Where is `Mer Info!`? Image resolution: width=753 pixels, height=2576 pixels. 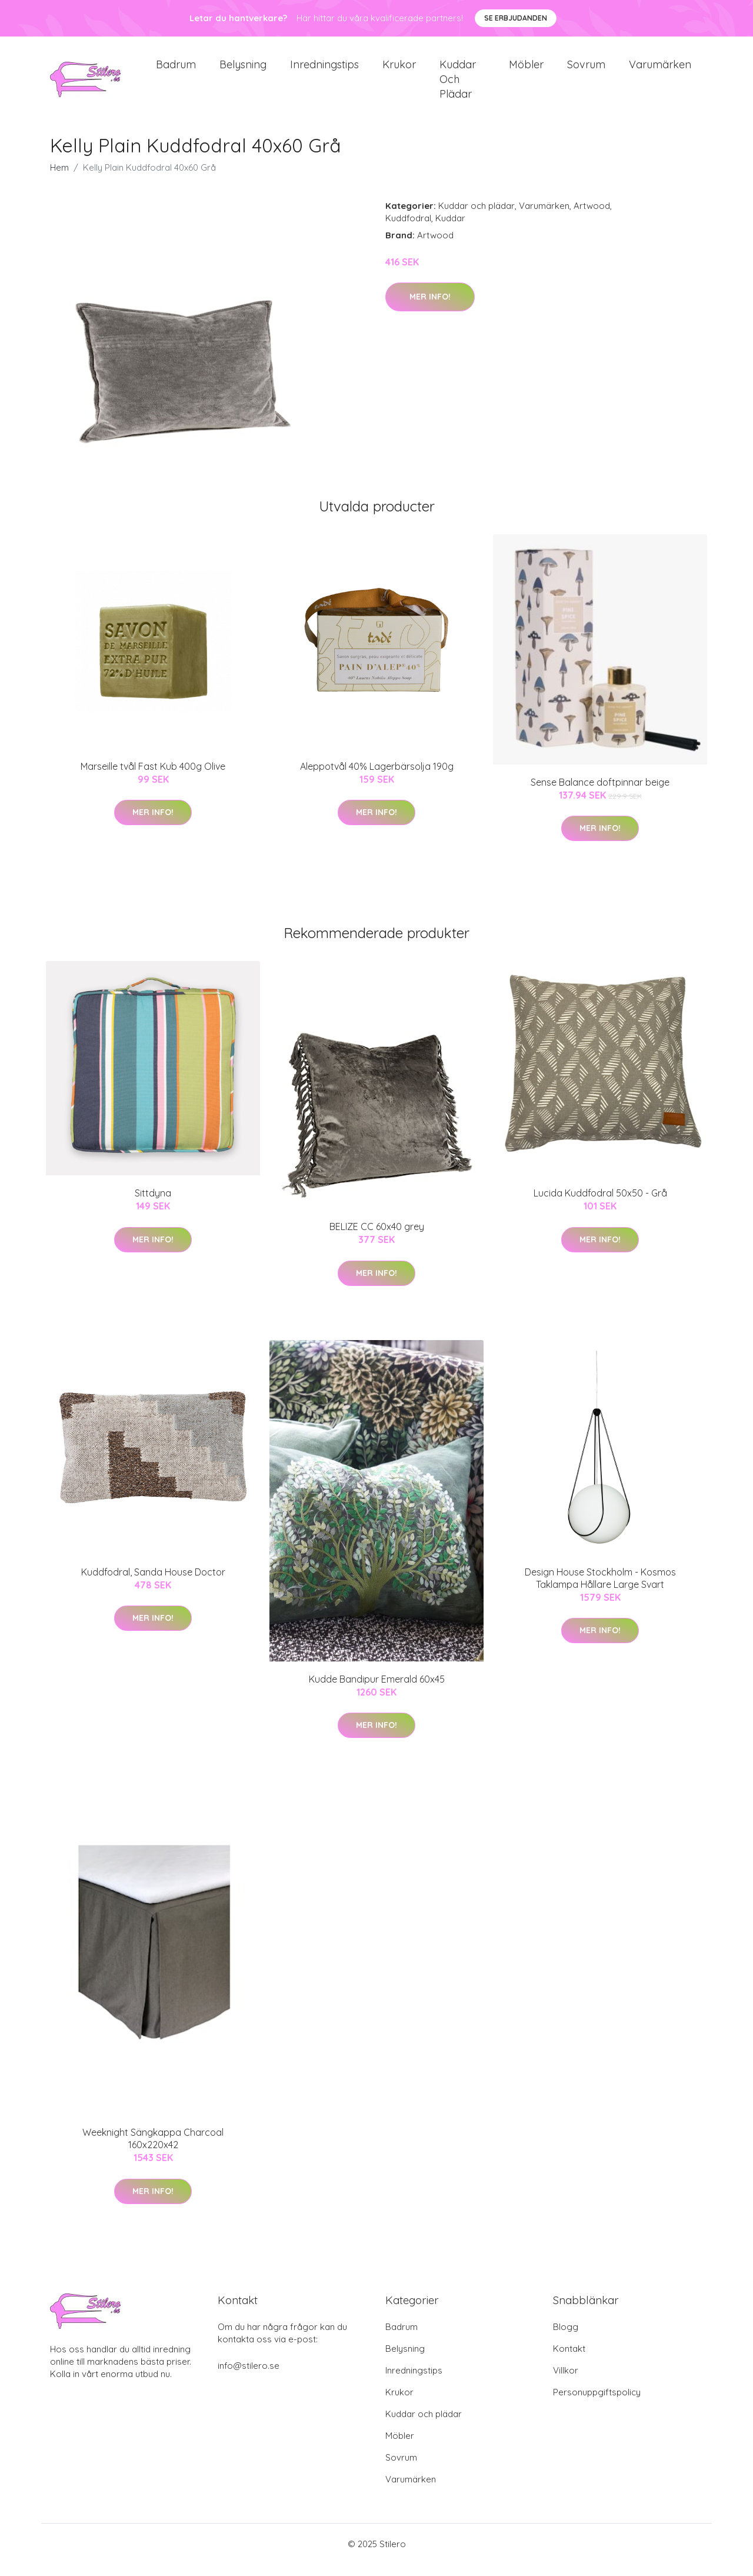
Mer Info! is located at coordinates (430, 308).